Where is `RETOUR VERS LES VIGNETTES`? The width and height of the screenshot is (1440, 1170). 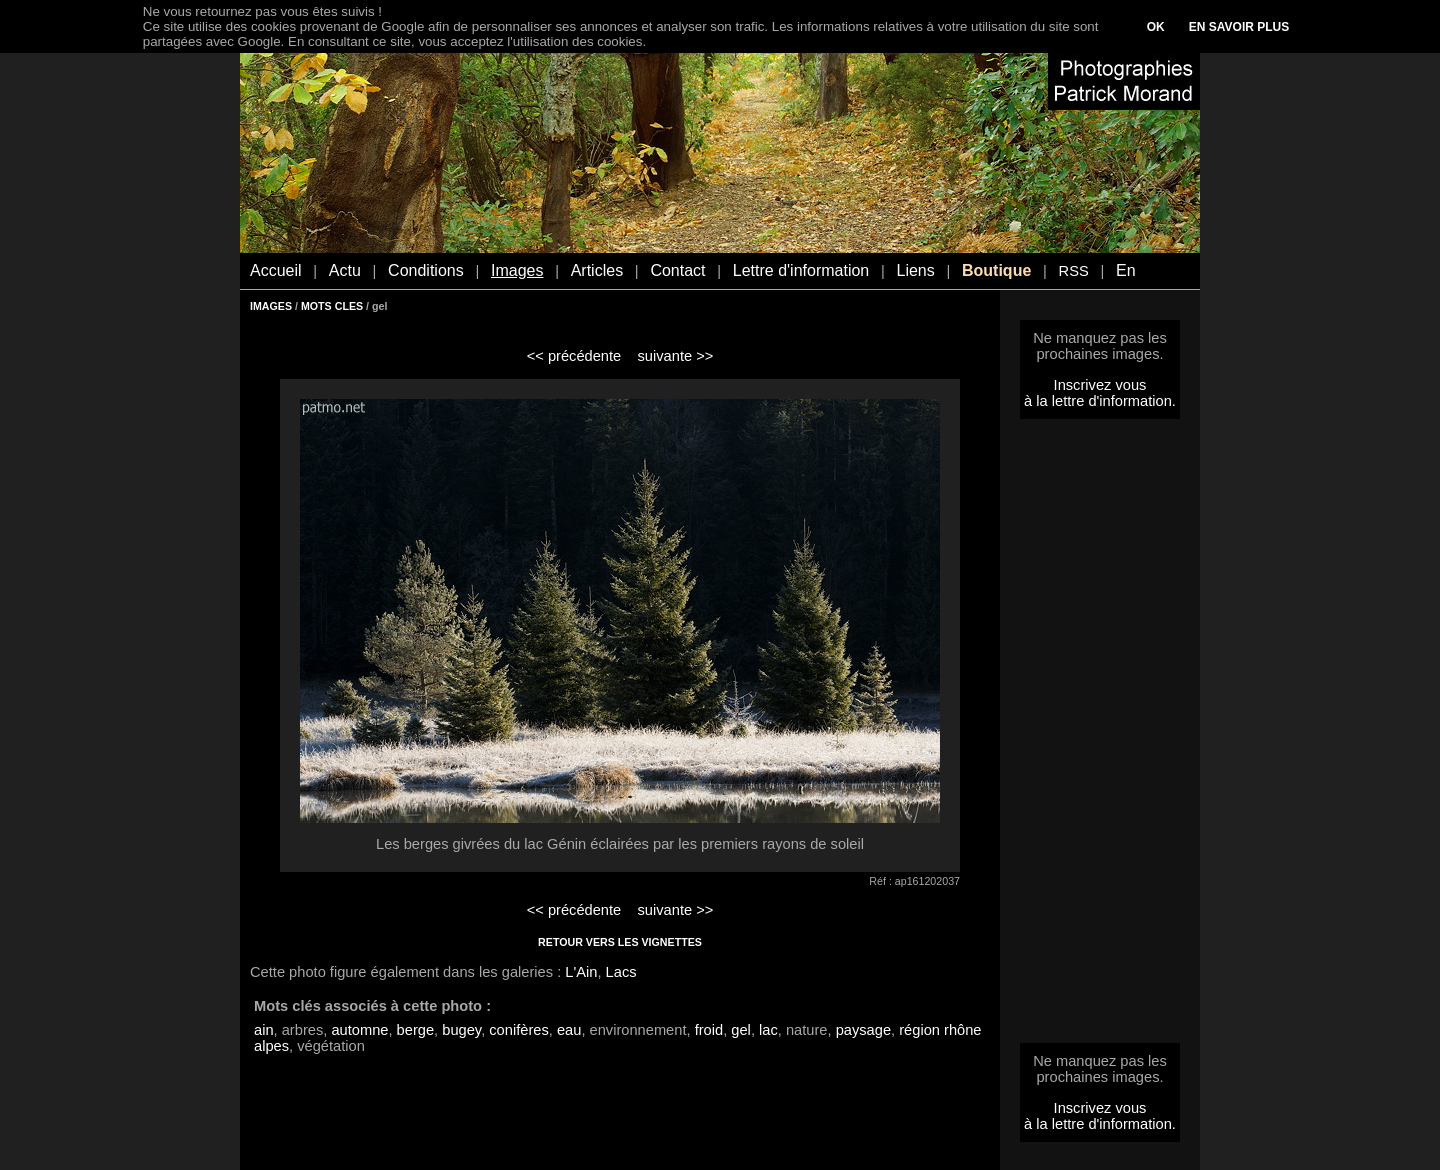
RETOUR VERS LES VIGNETTES is located at coordinates (620, 942).